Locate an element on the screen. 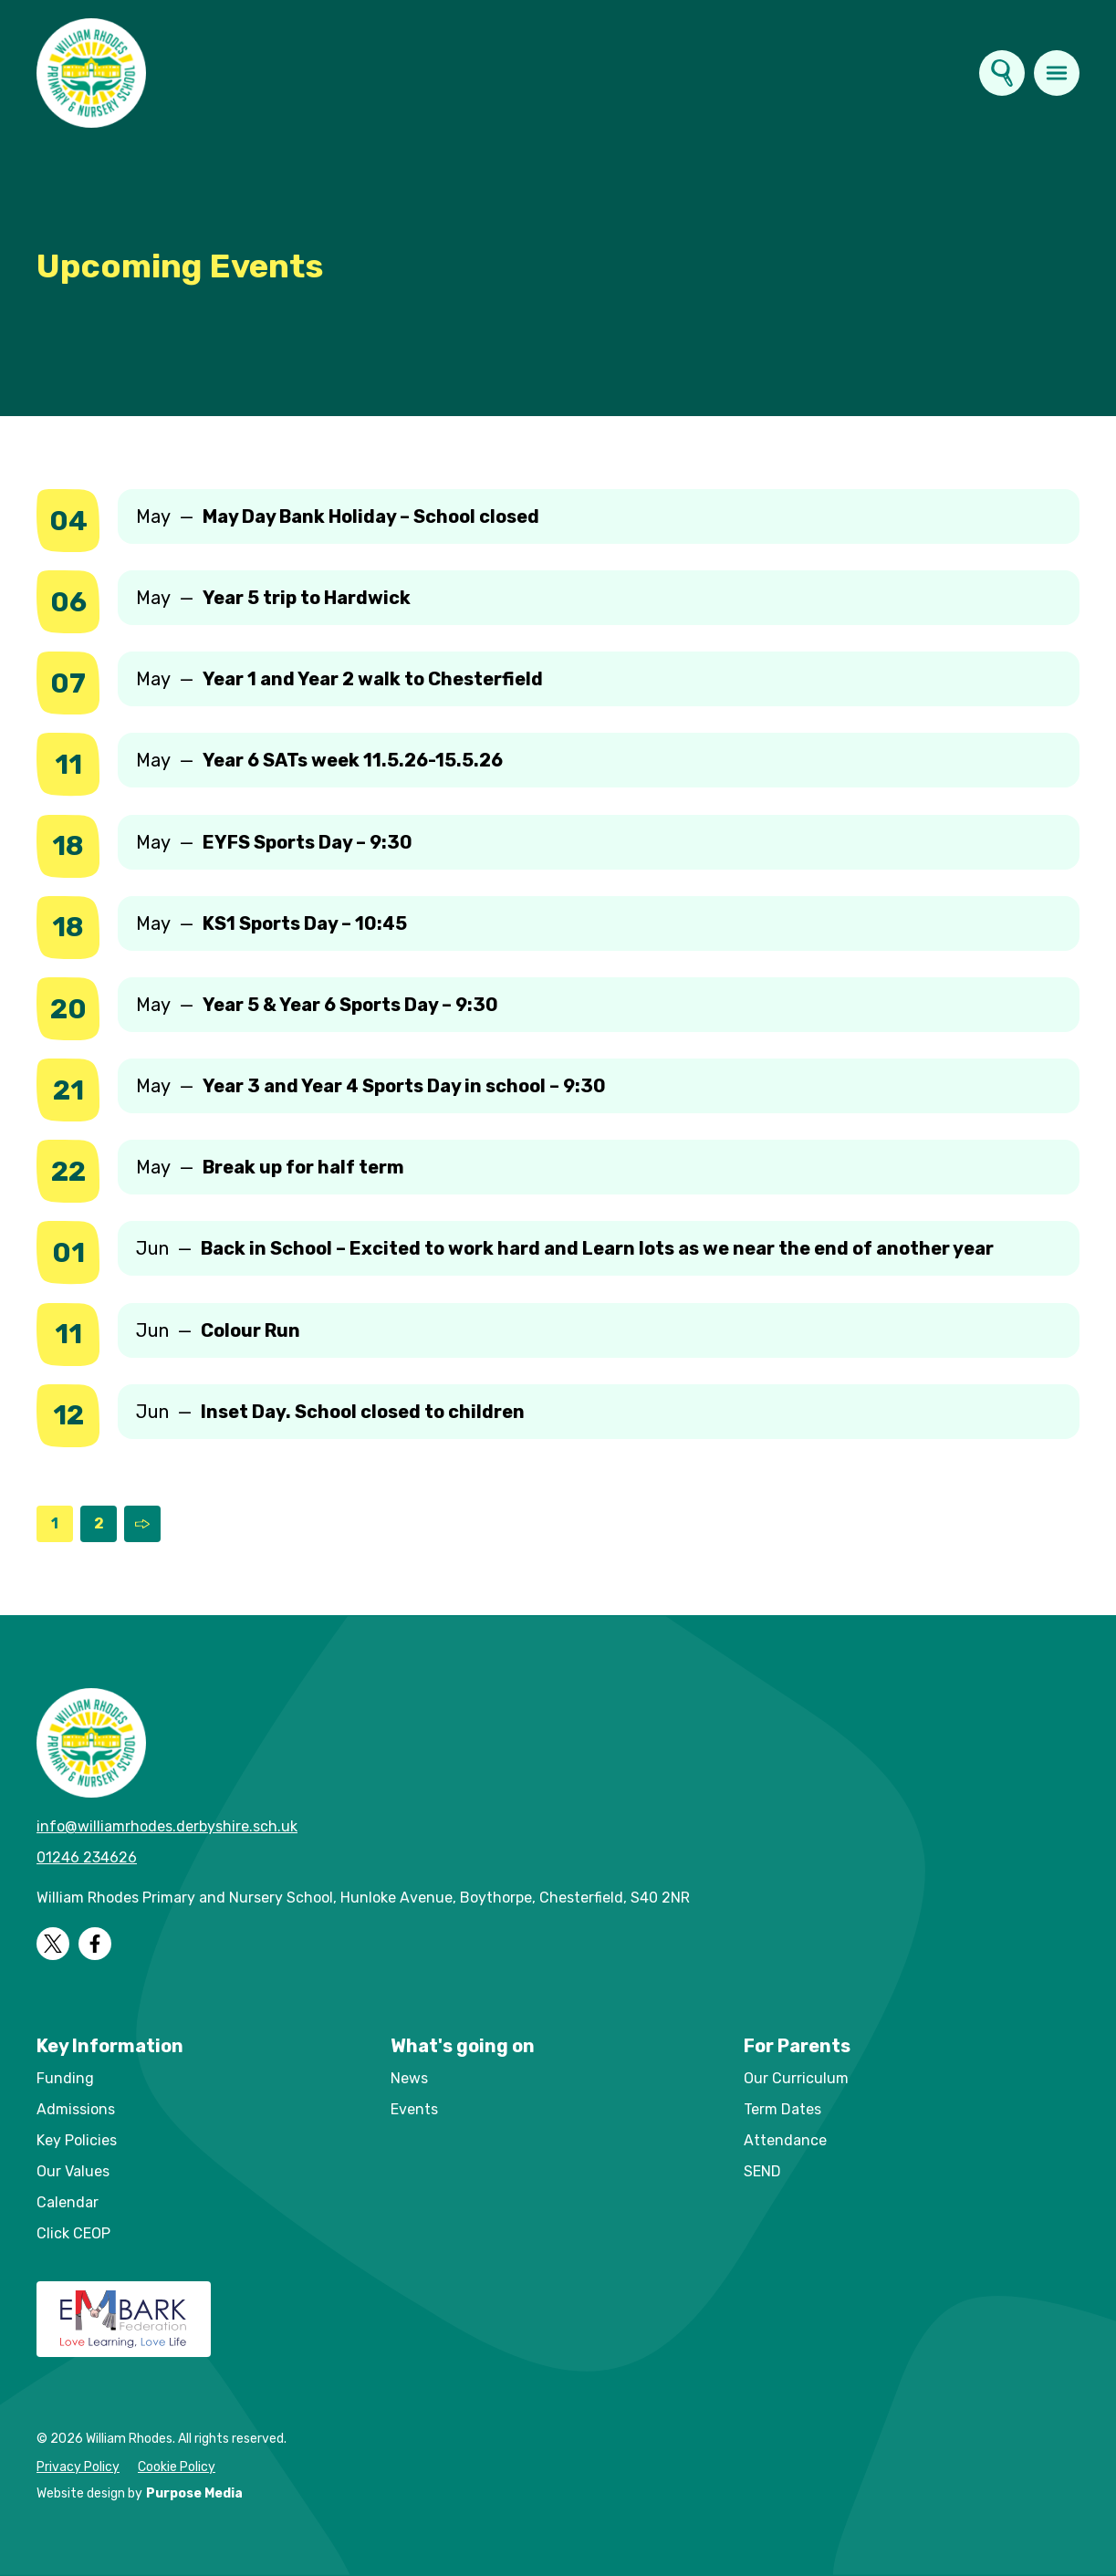 The height and width of the screenshot is (2576, 1116). SEND is located at coordinates (762, 2171).